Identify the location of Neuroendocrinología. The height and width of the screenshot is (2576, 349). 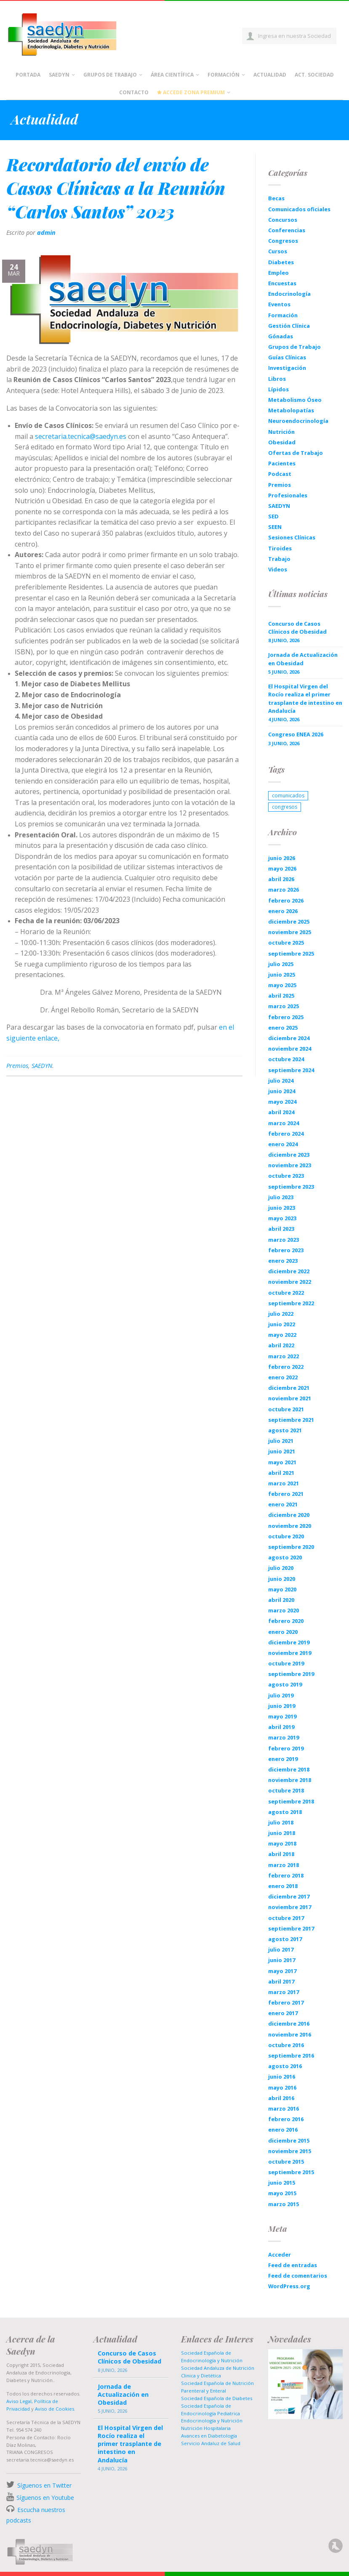
(298, 421).